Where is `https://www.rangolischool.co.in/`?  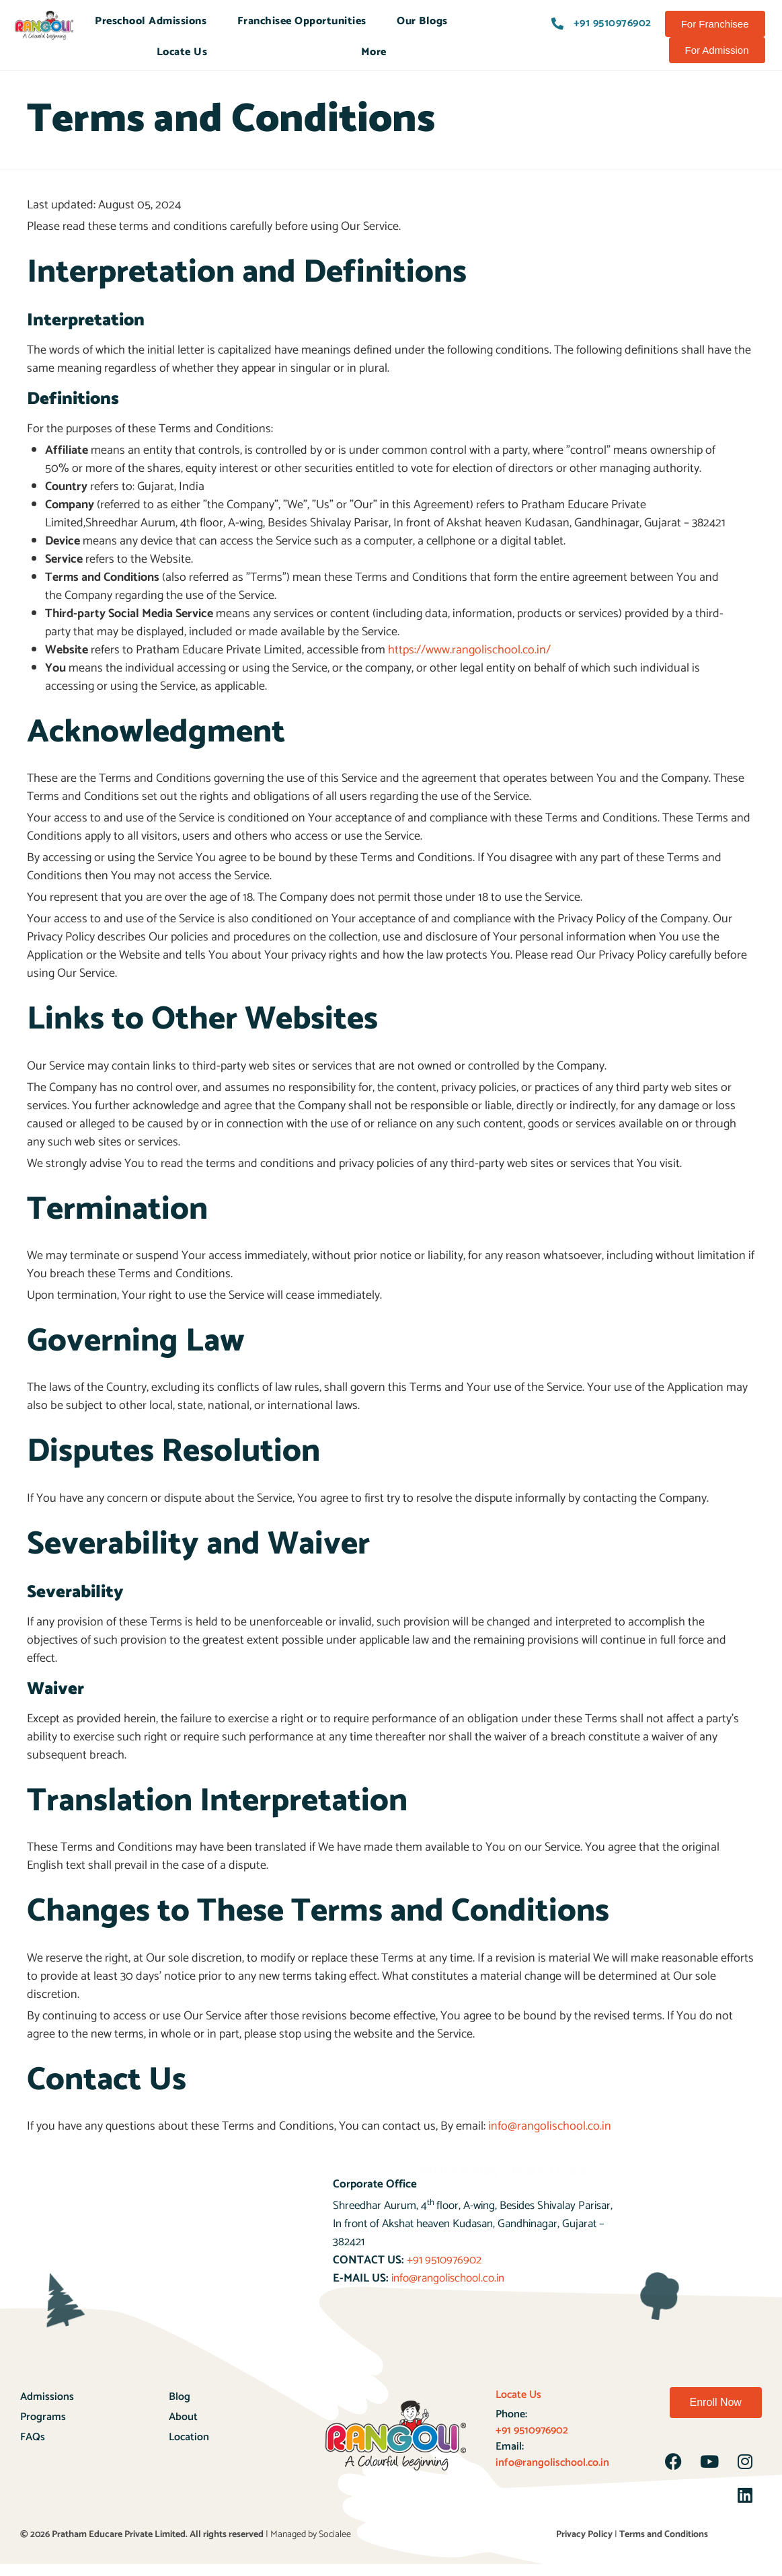 https://www.rangolischool.co.in/ is located at coordinates (469, 650).